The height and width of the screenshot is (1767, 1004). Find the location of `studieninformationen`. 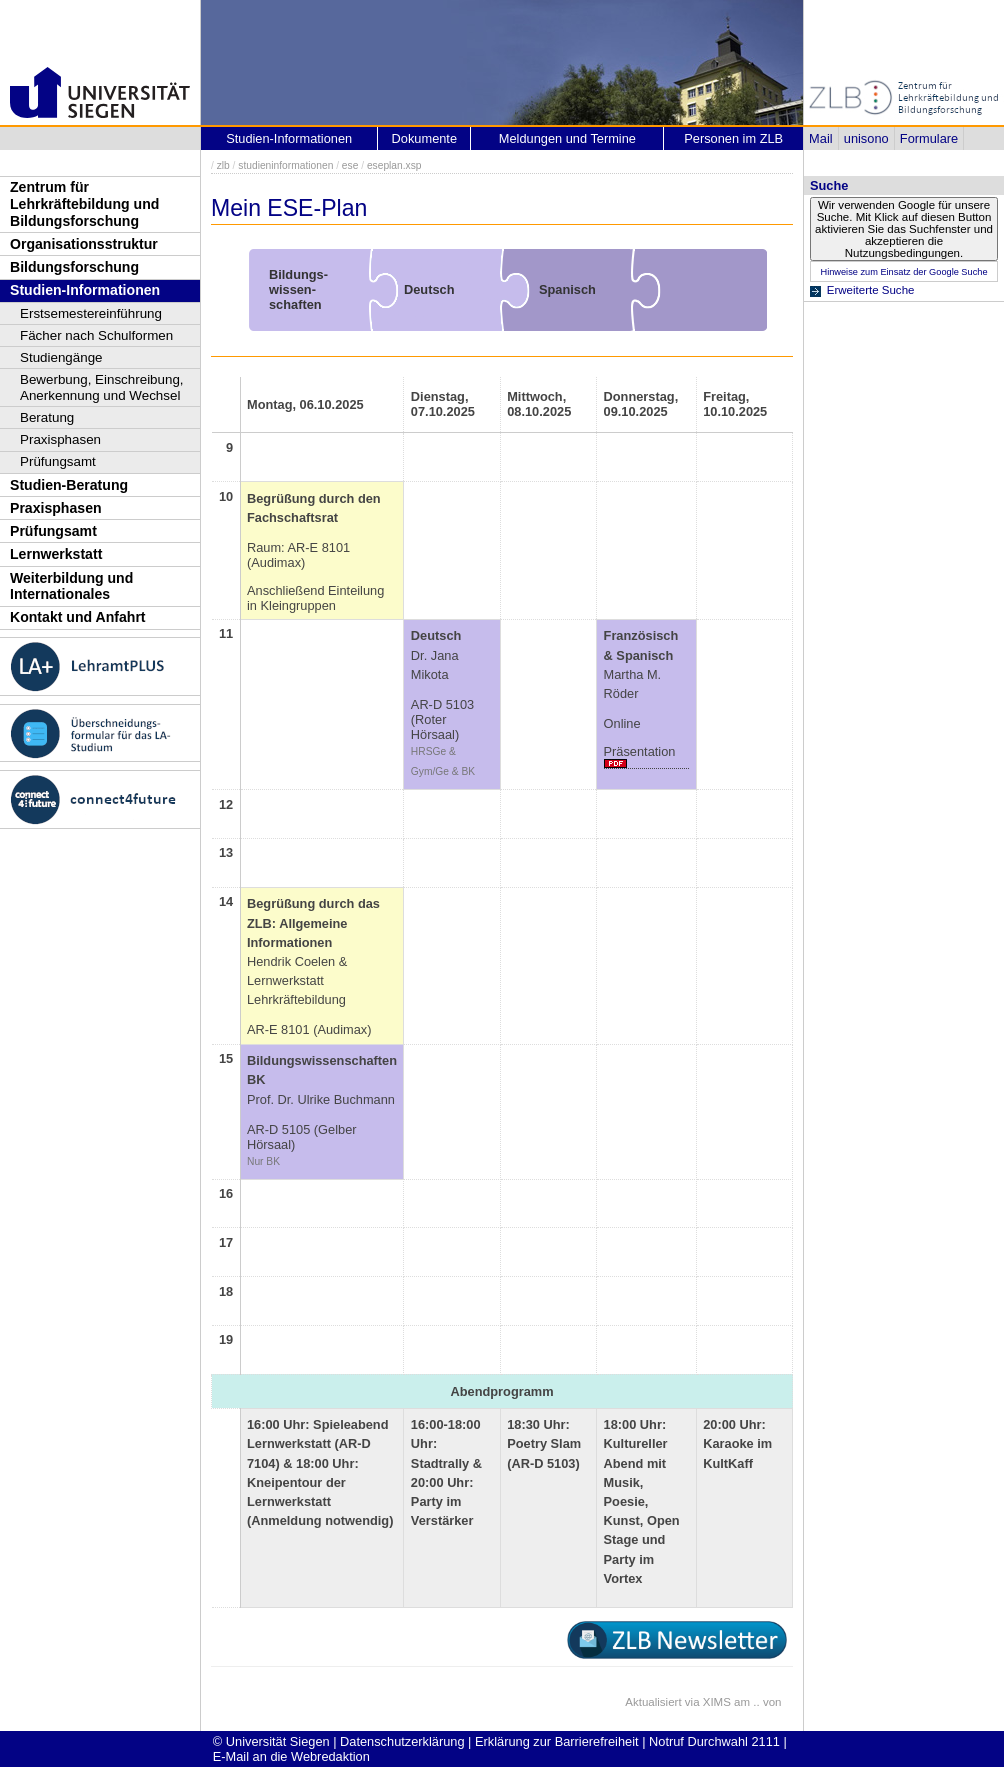

studieninformationen is located at coordinates (285, 165).